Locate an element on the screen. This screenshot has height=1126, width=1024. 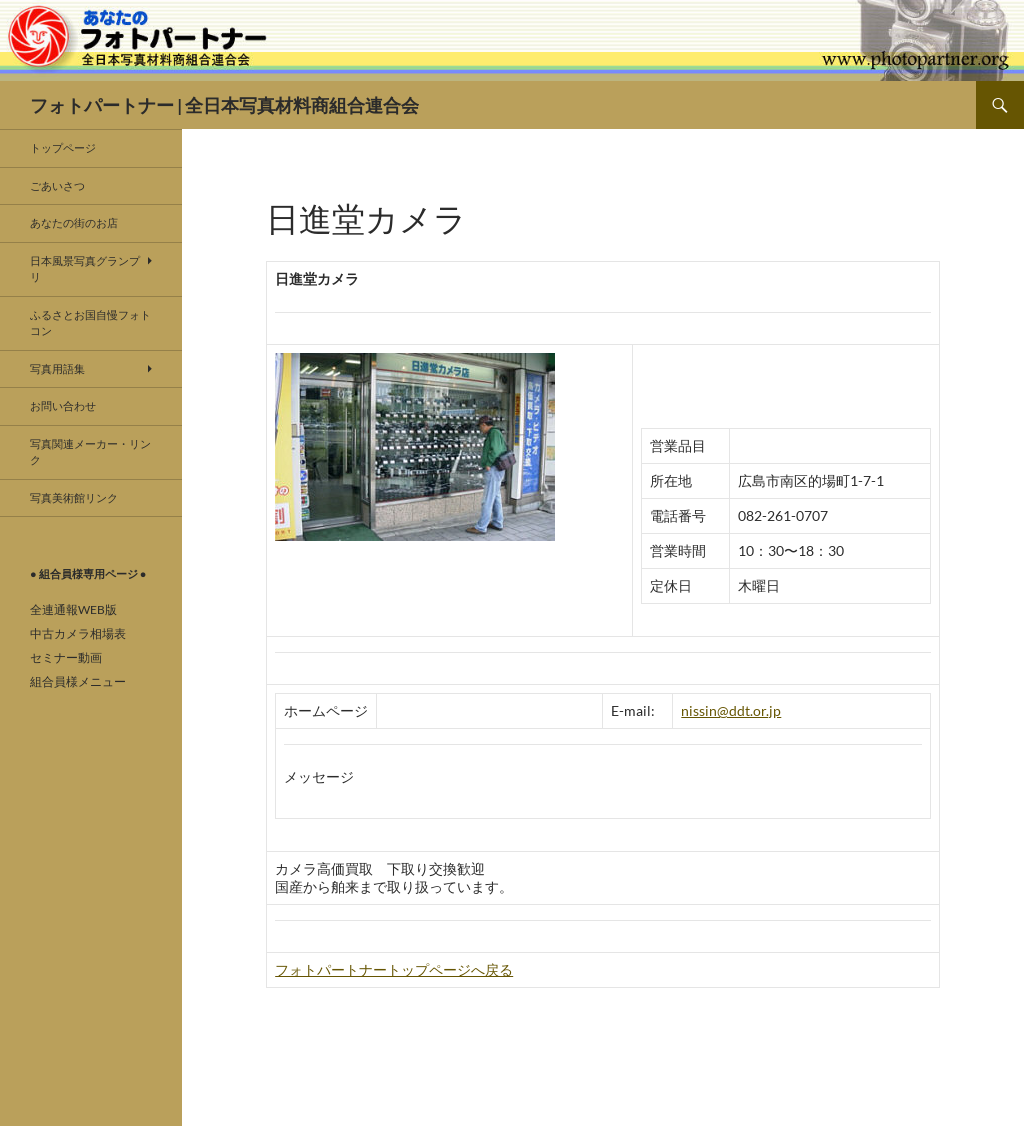
フォトパートナートップページへ戻る is located at coordinates (394, 969).